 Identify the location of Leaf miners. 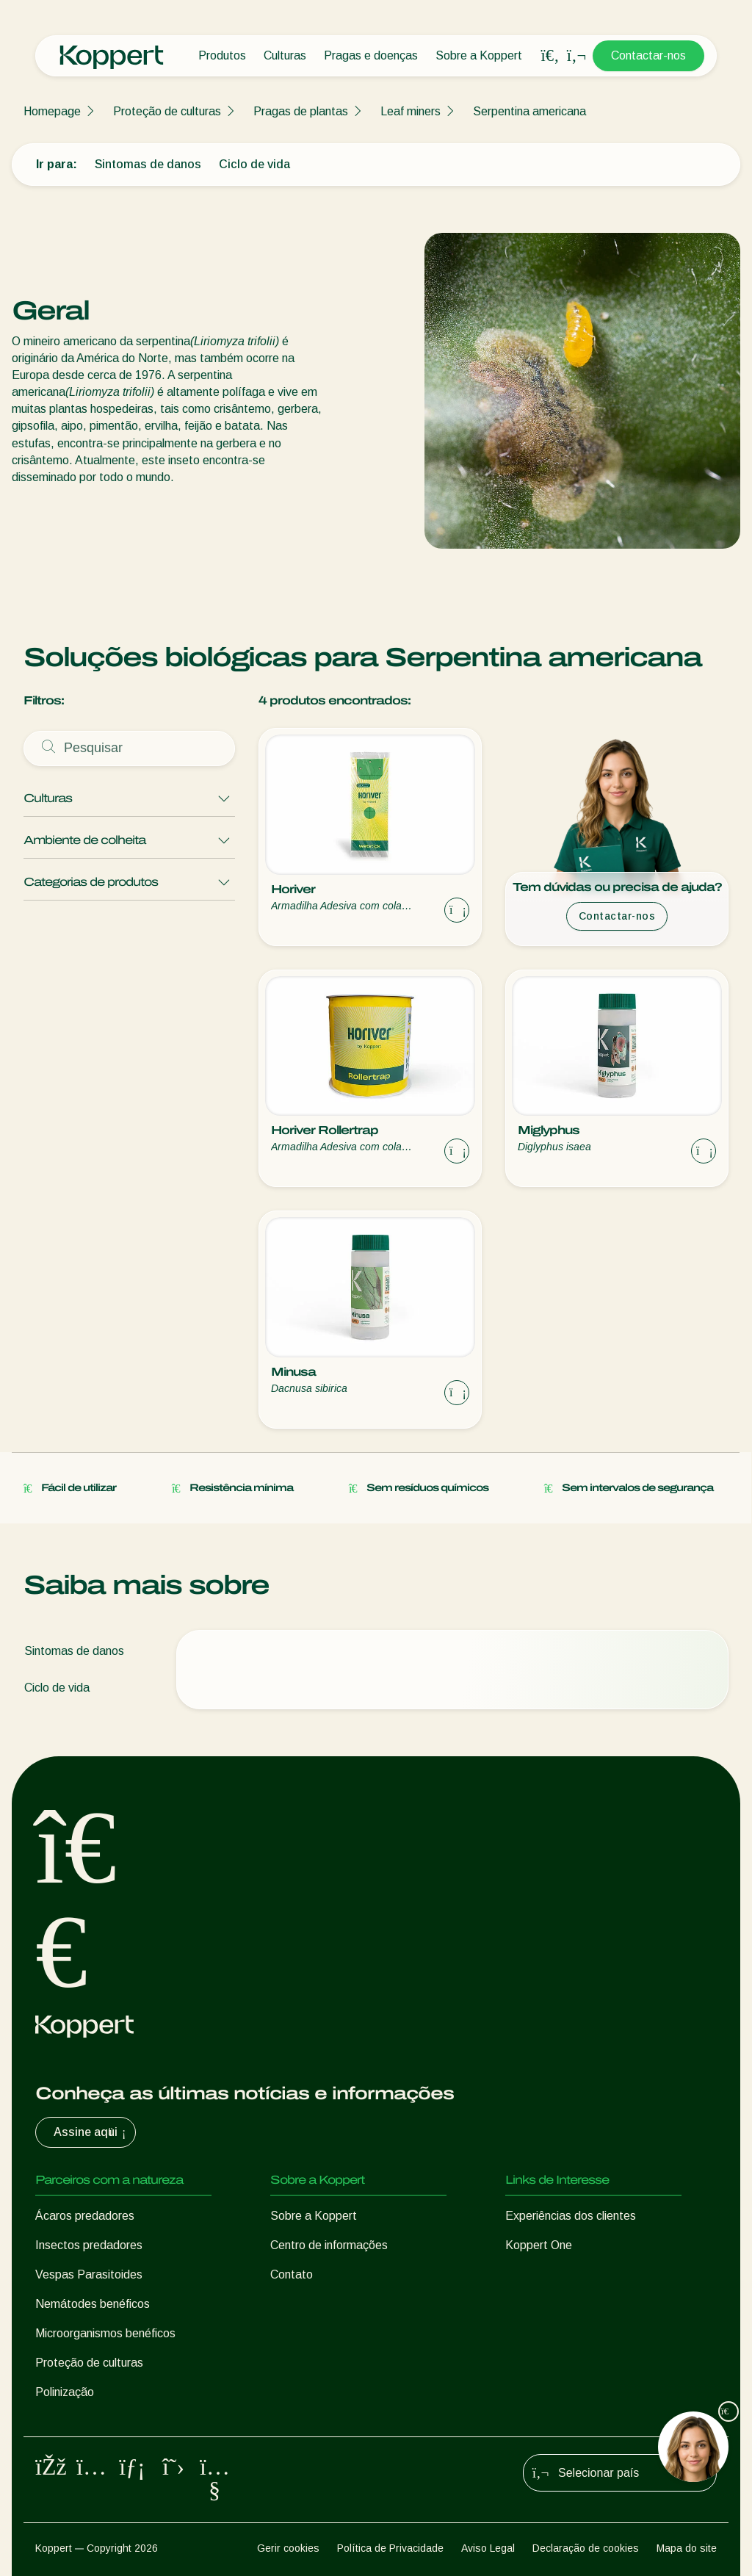
(410, 111).